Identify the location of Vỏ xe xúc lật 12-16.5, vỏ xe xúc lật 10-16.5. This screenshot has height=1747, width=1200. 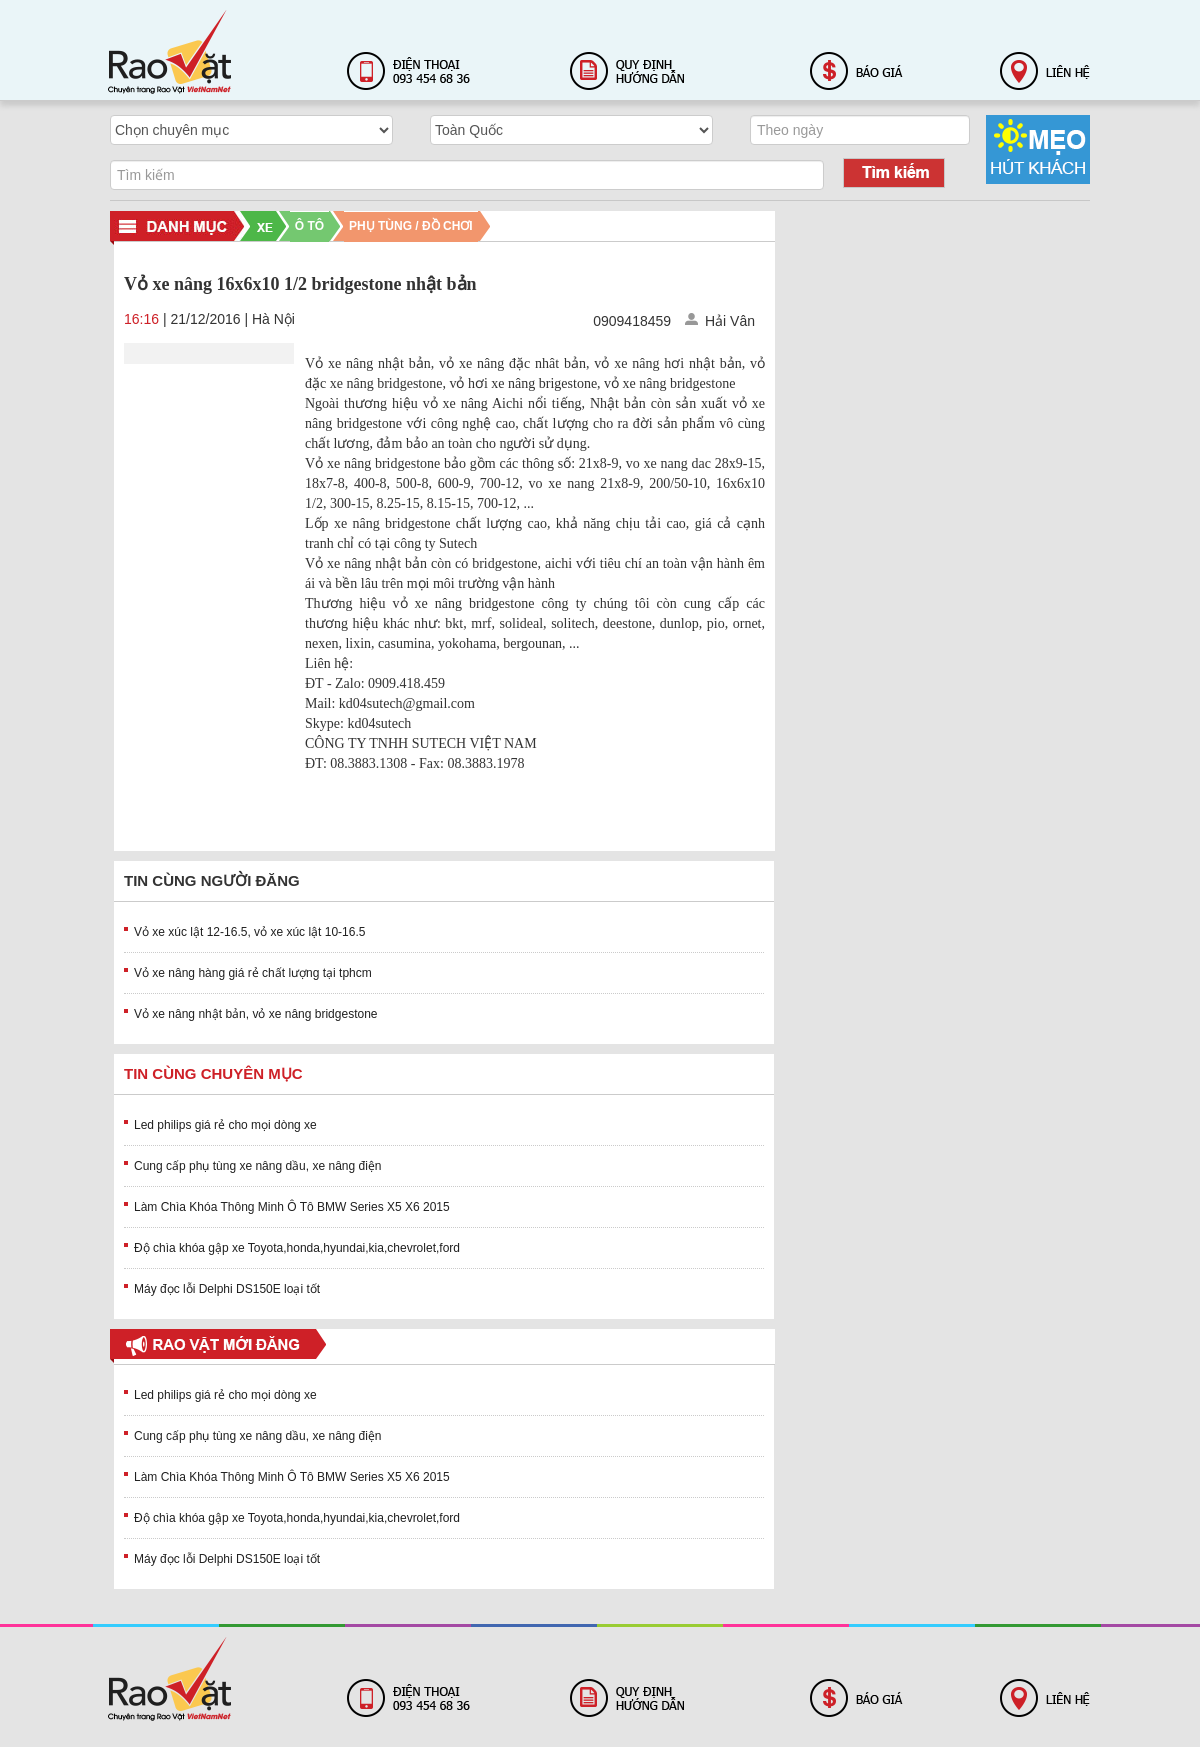
(249, 932).